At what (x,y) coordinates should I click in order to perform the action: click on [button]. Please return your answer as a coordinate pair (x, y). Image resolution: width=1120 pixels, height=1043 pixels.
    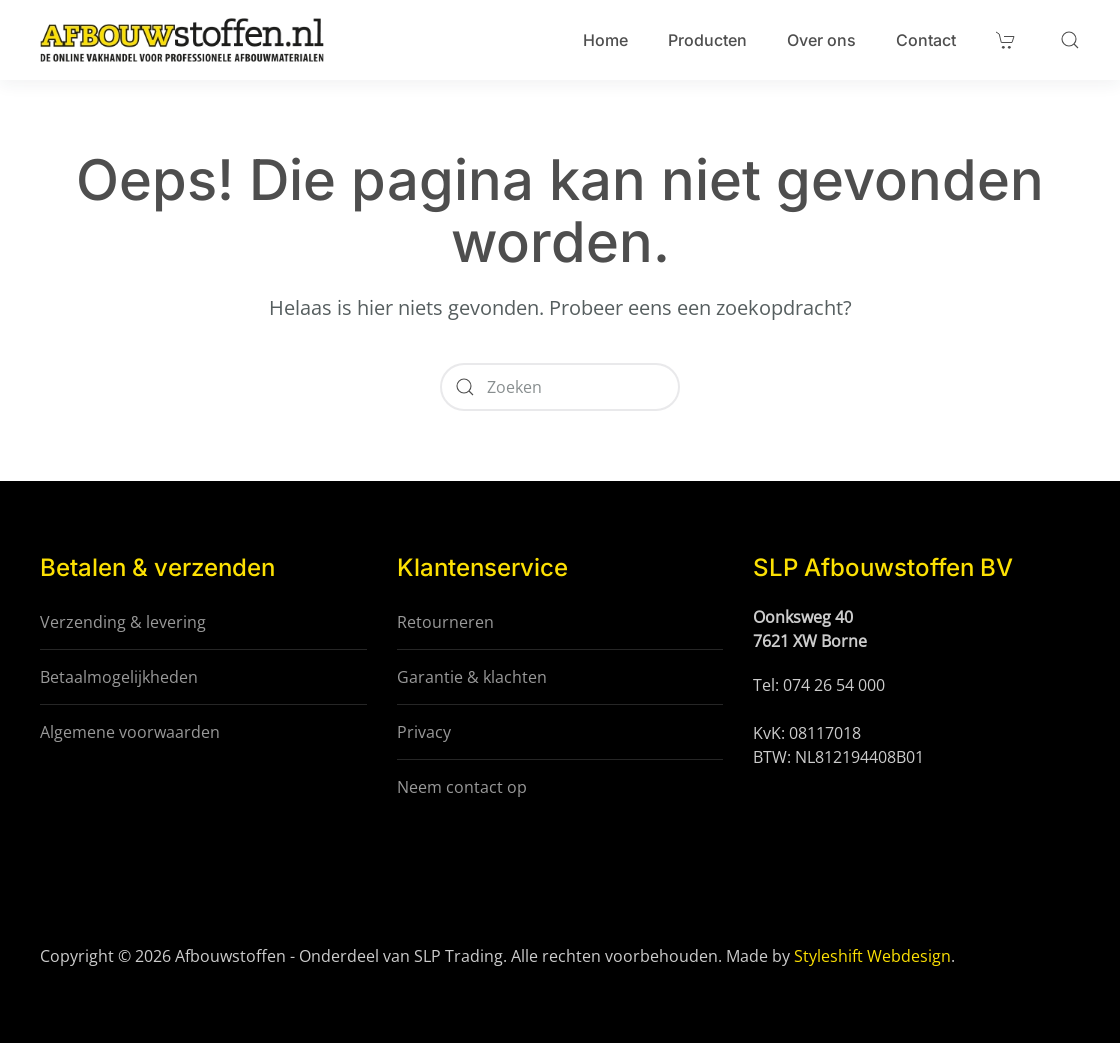
    Looking at the image, I should click on (1070, 40).